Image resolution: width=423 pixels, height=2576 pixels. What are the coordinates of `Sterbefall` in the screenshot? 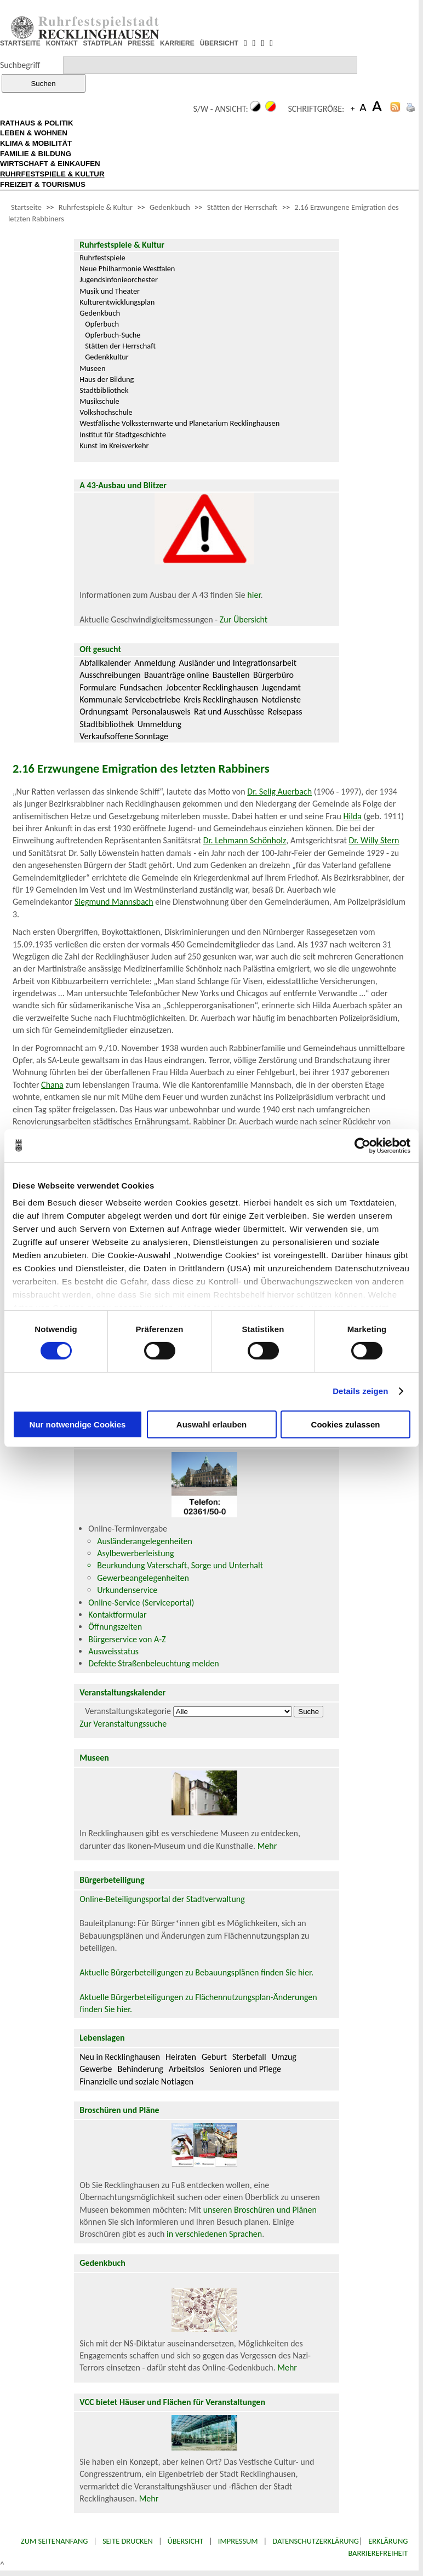 It's located at (249, 2057).